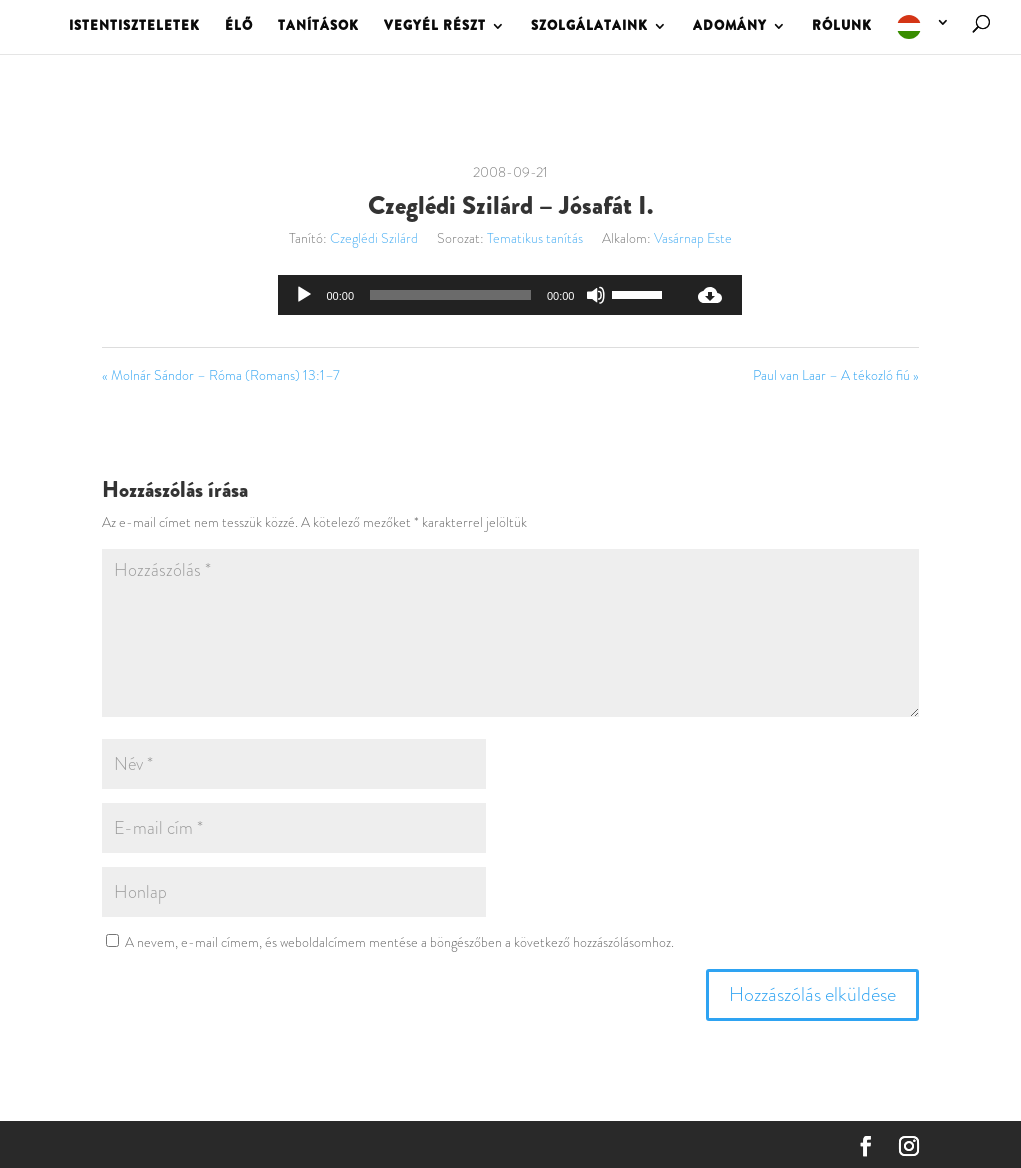 This screenshot has width=1021, height=1168. I want to click on Vasárnap Este, so click(693, 238).